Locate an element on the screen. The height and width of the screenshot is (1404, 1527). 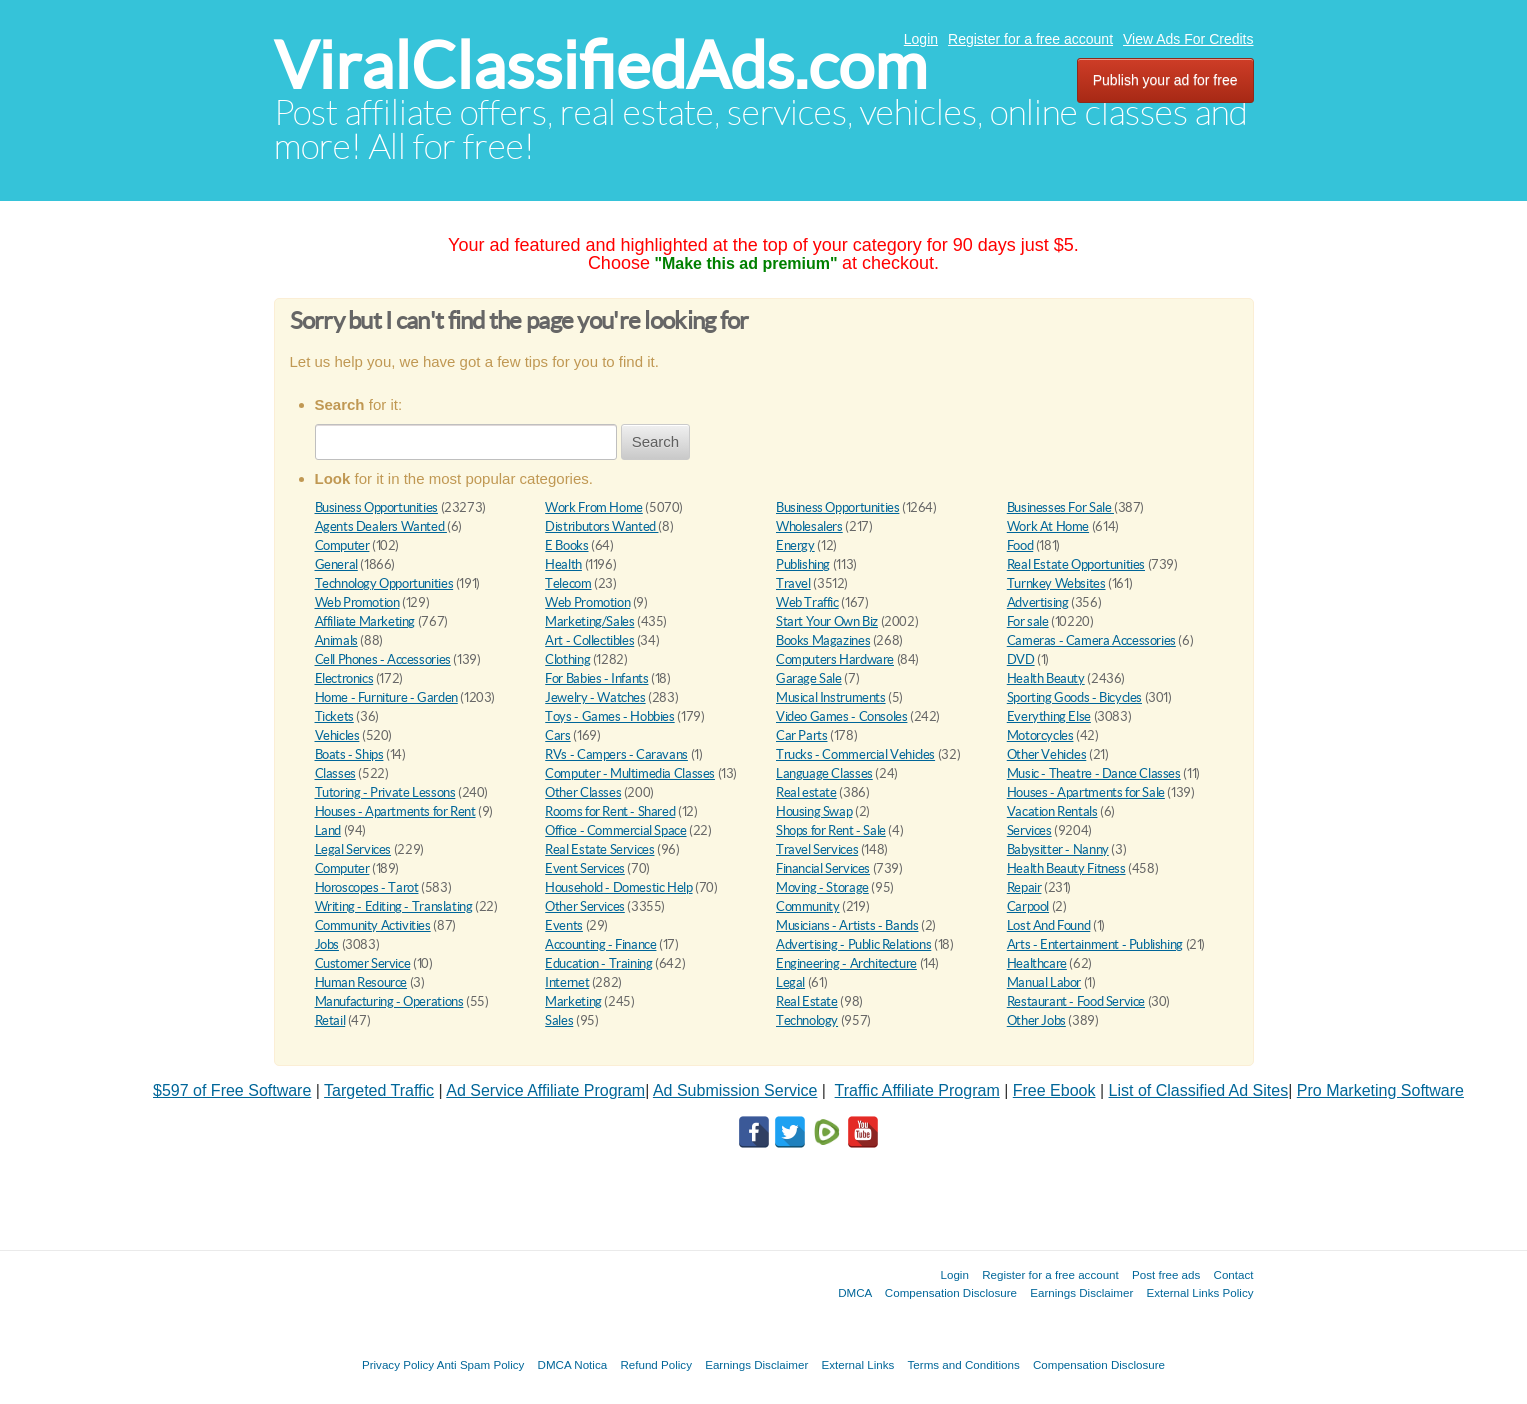
Affiliate Marketing is located at coordinates (365, 621).